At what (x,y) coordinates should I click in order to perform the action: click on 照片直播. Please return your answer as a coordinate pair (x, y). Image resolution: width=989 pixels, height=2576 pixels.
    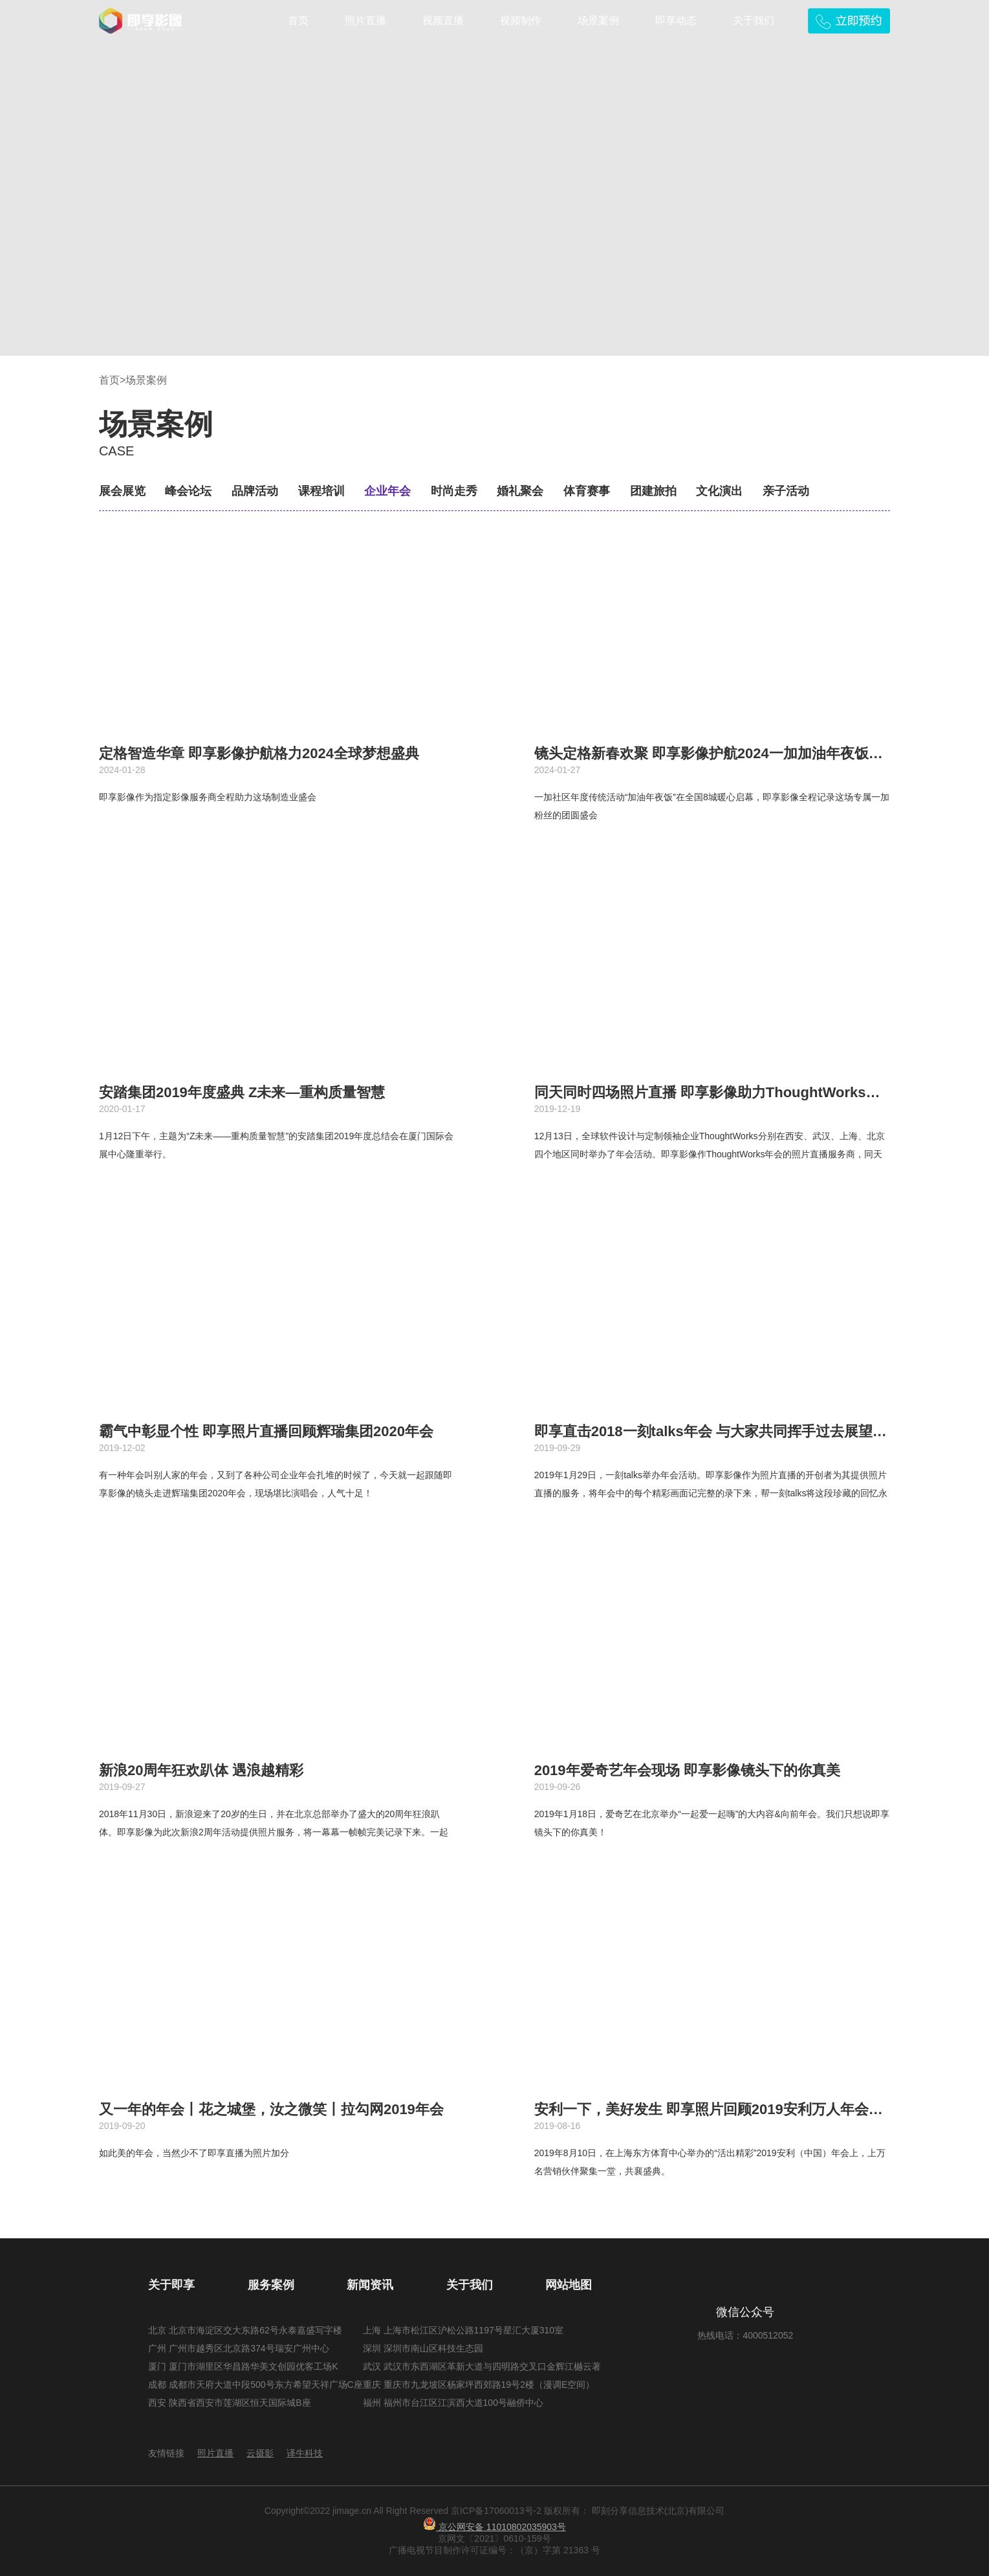
    Looking at the image, I should click on (365, 20).